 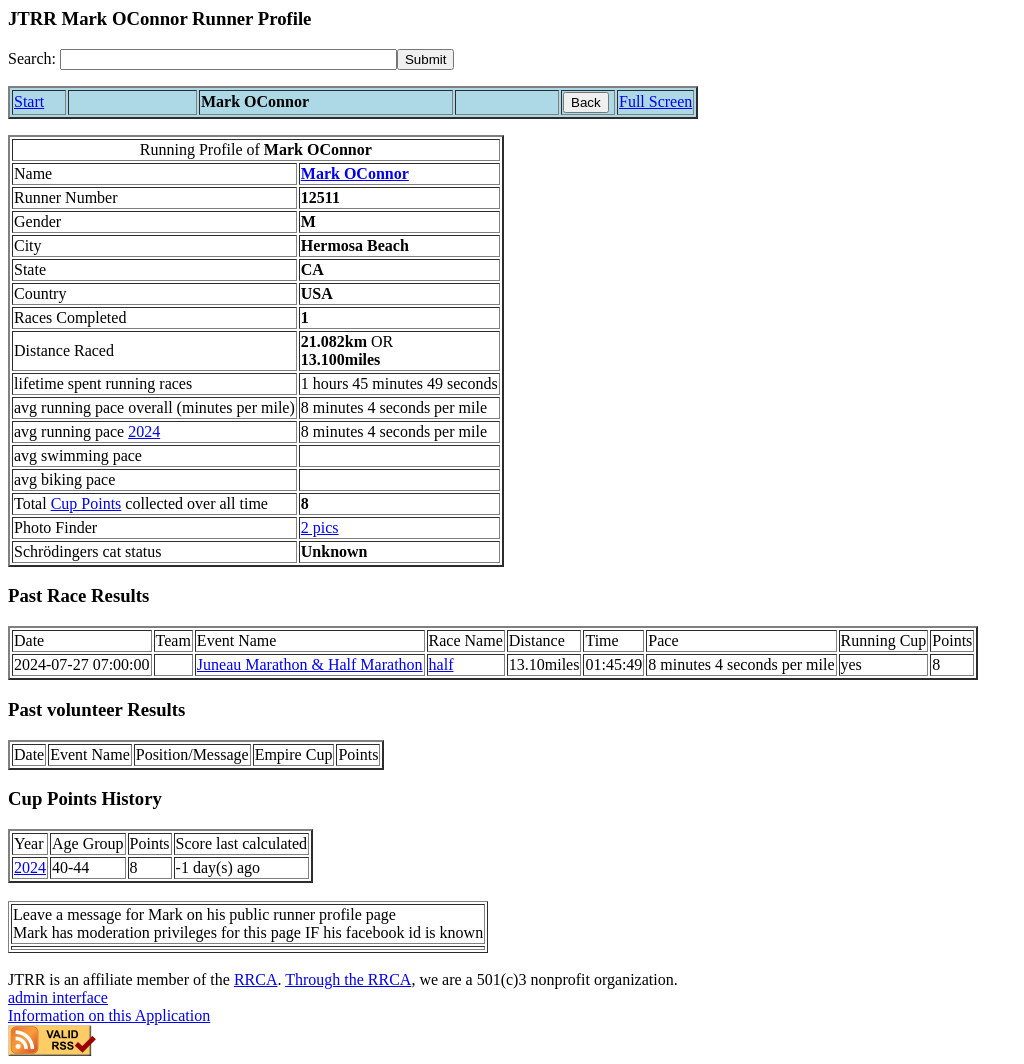 What do you see at coordinates (586, 102) in the screenshot?
I see `Back` at bounding box center [586, 102].